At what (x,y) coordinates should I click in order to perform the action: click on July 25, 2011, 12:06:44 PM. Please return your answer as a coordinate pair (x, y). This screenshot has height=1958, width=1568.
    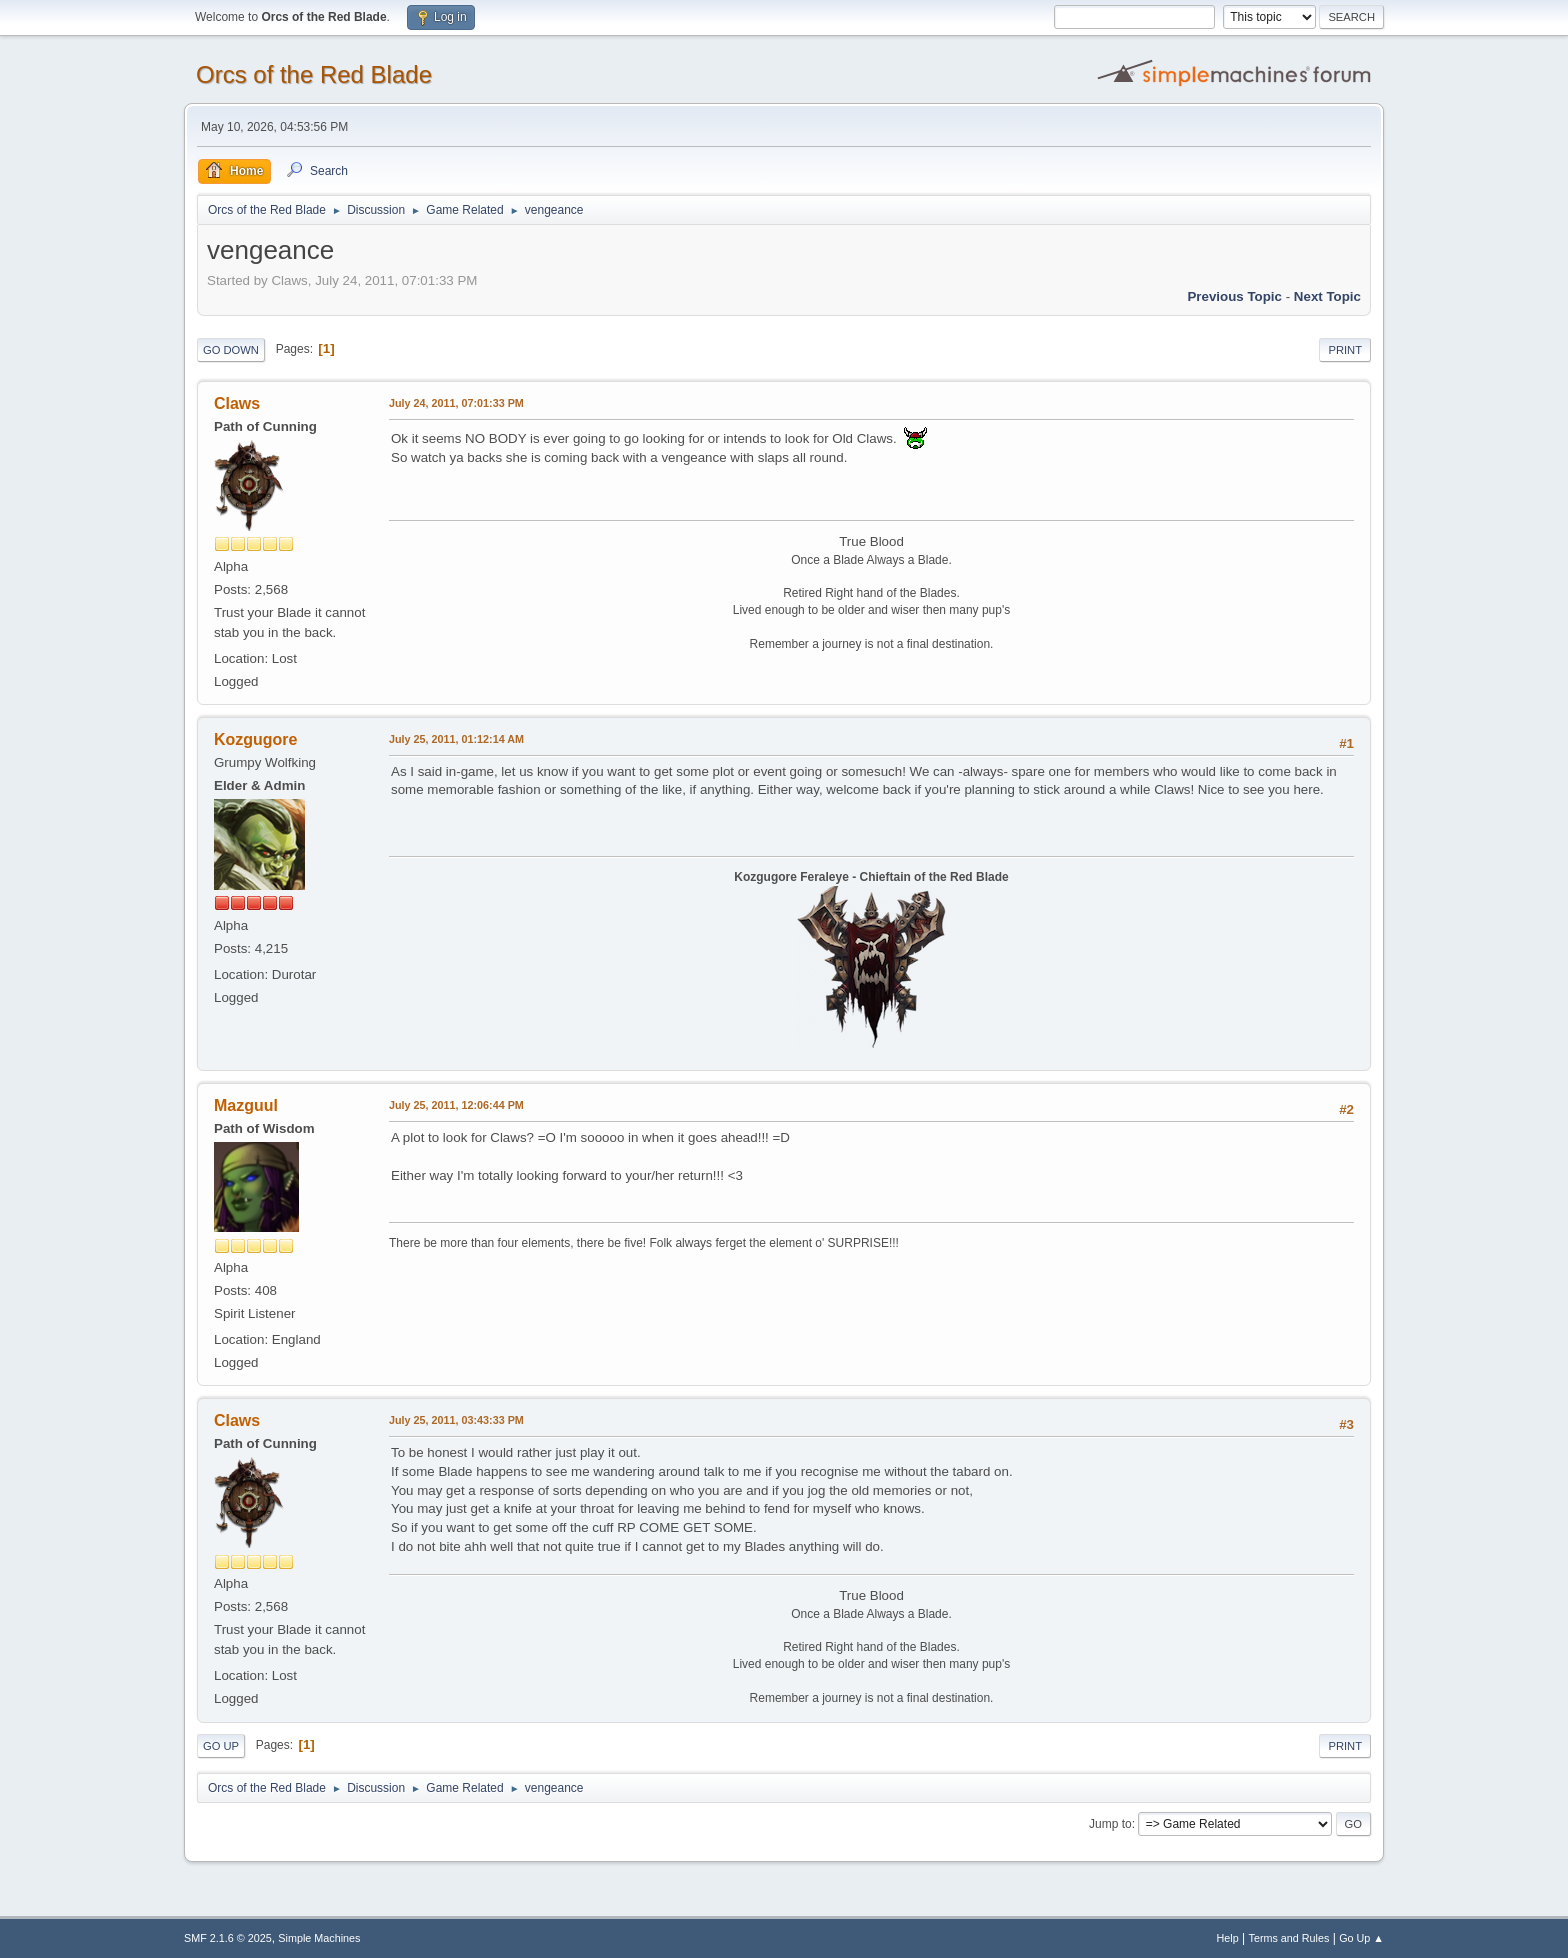
    Looking at the image, I should click on (456, 1105).